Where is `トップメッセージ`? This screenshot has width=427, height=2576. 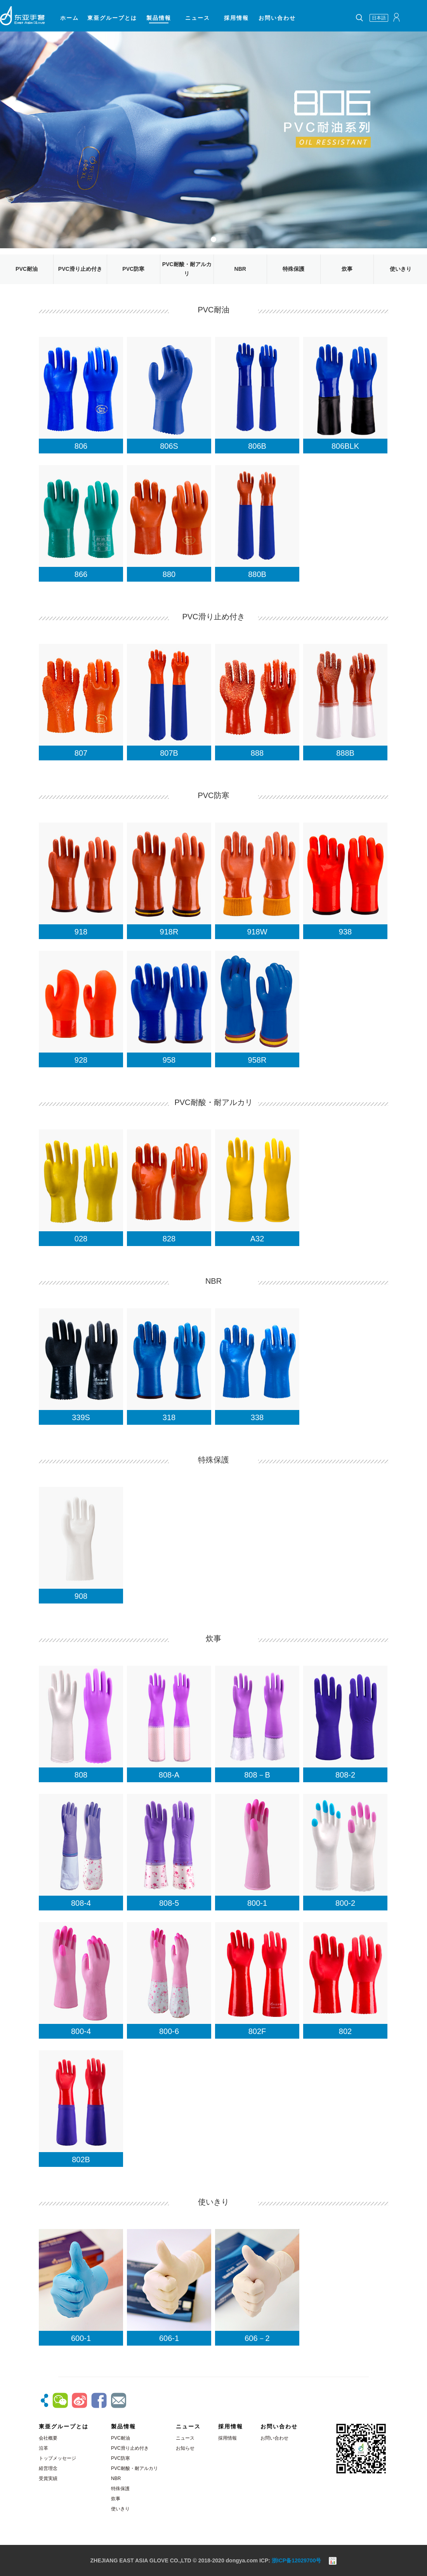
トップメッセージ is located at coordinates (57, 2458).